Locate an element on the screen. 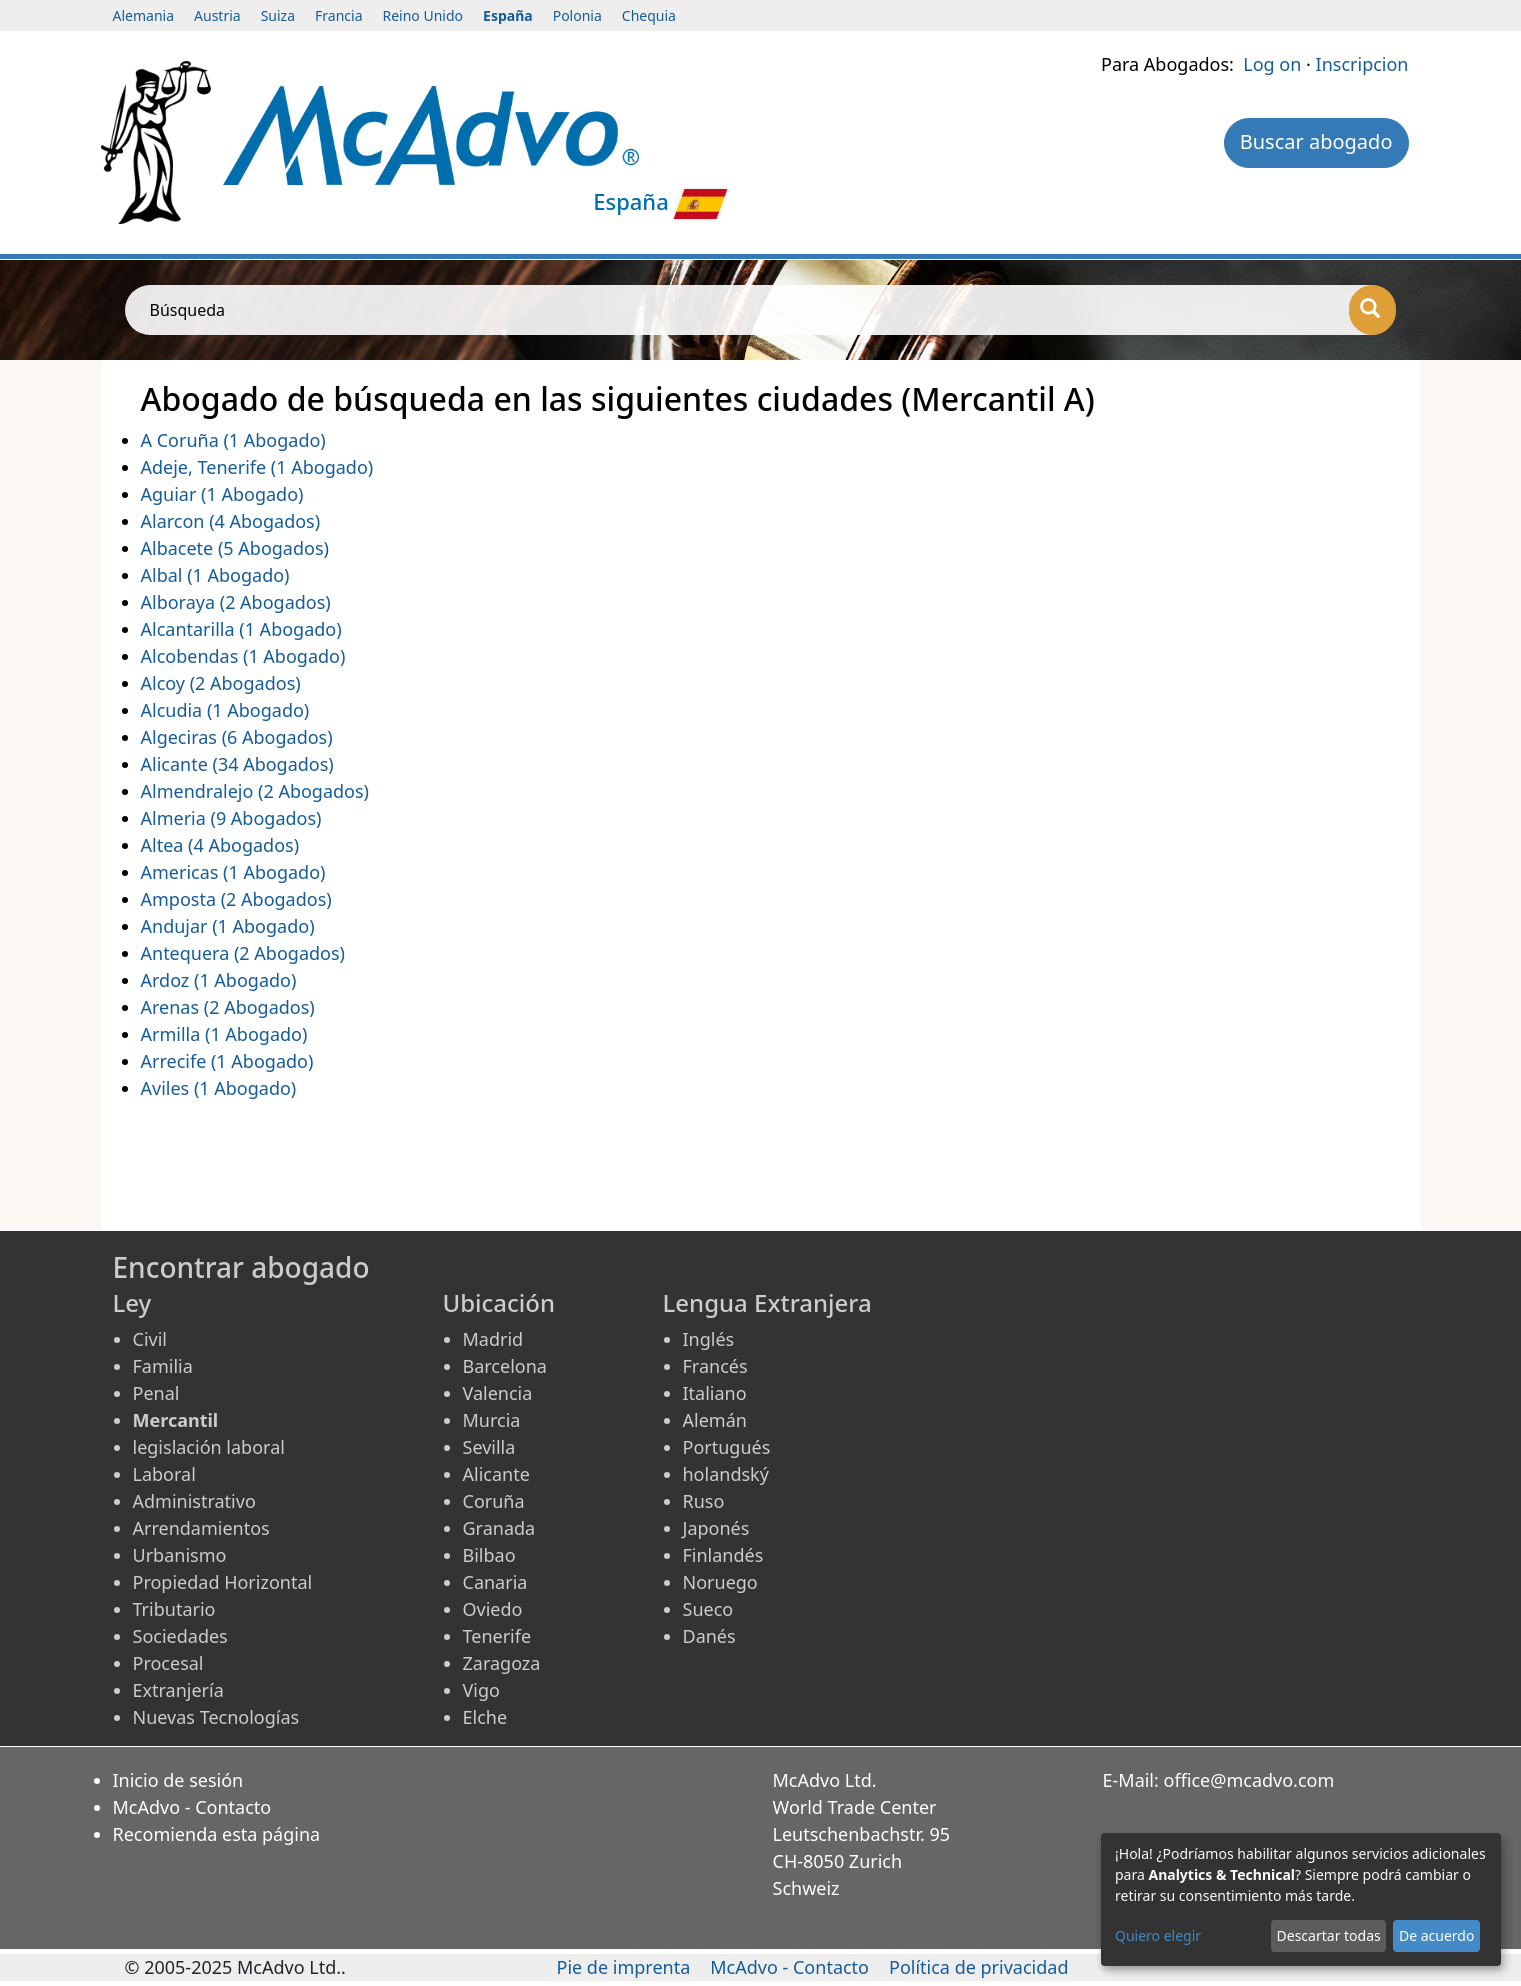 This screenshot has height=1986, width=1521. Valencia is located at coordinates (498, 1393).